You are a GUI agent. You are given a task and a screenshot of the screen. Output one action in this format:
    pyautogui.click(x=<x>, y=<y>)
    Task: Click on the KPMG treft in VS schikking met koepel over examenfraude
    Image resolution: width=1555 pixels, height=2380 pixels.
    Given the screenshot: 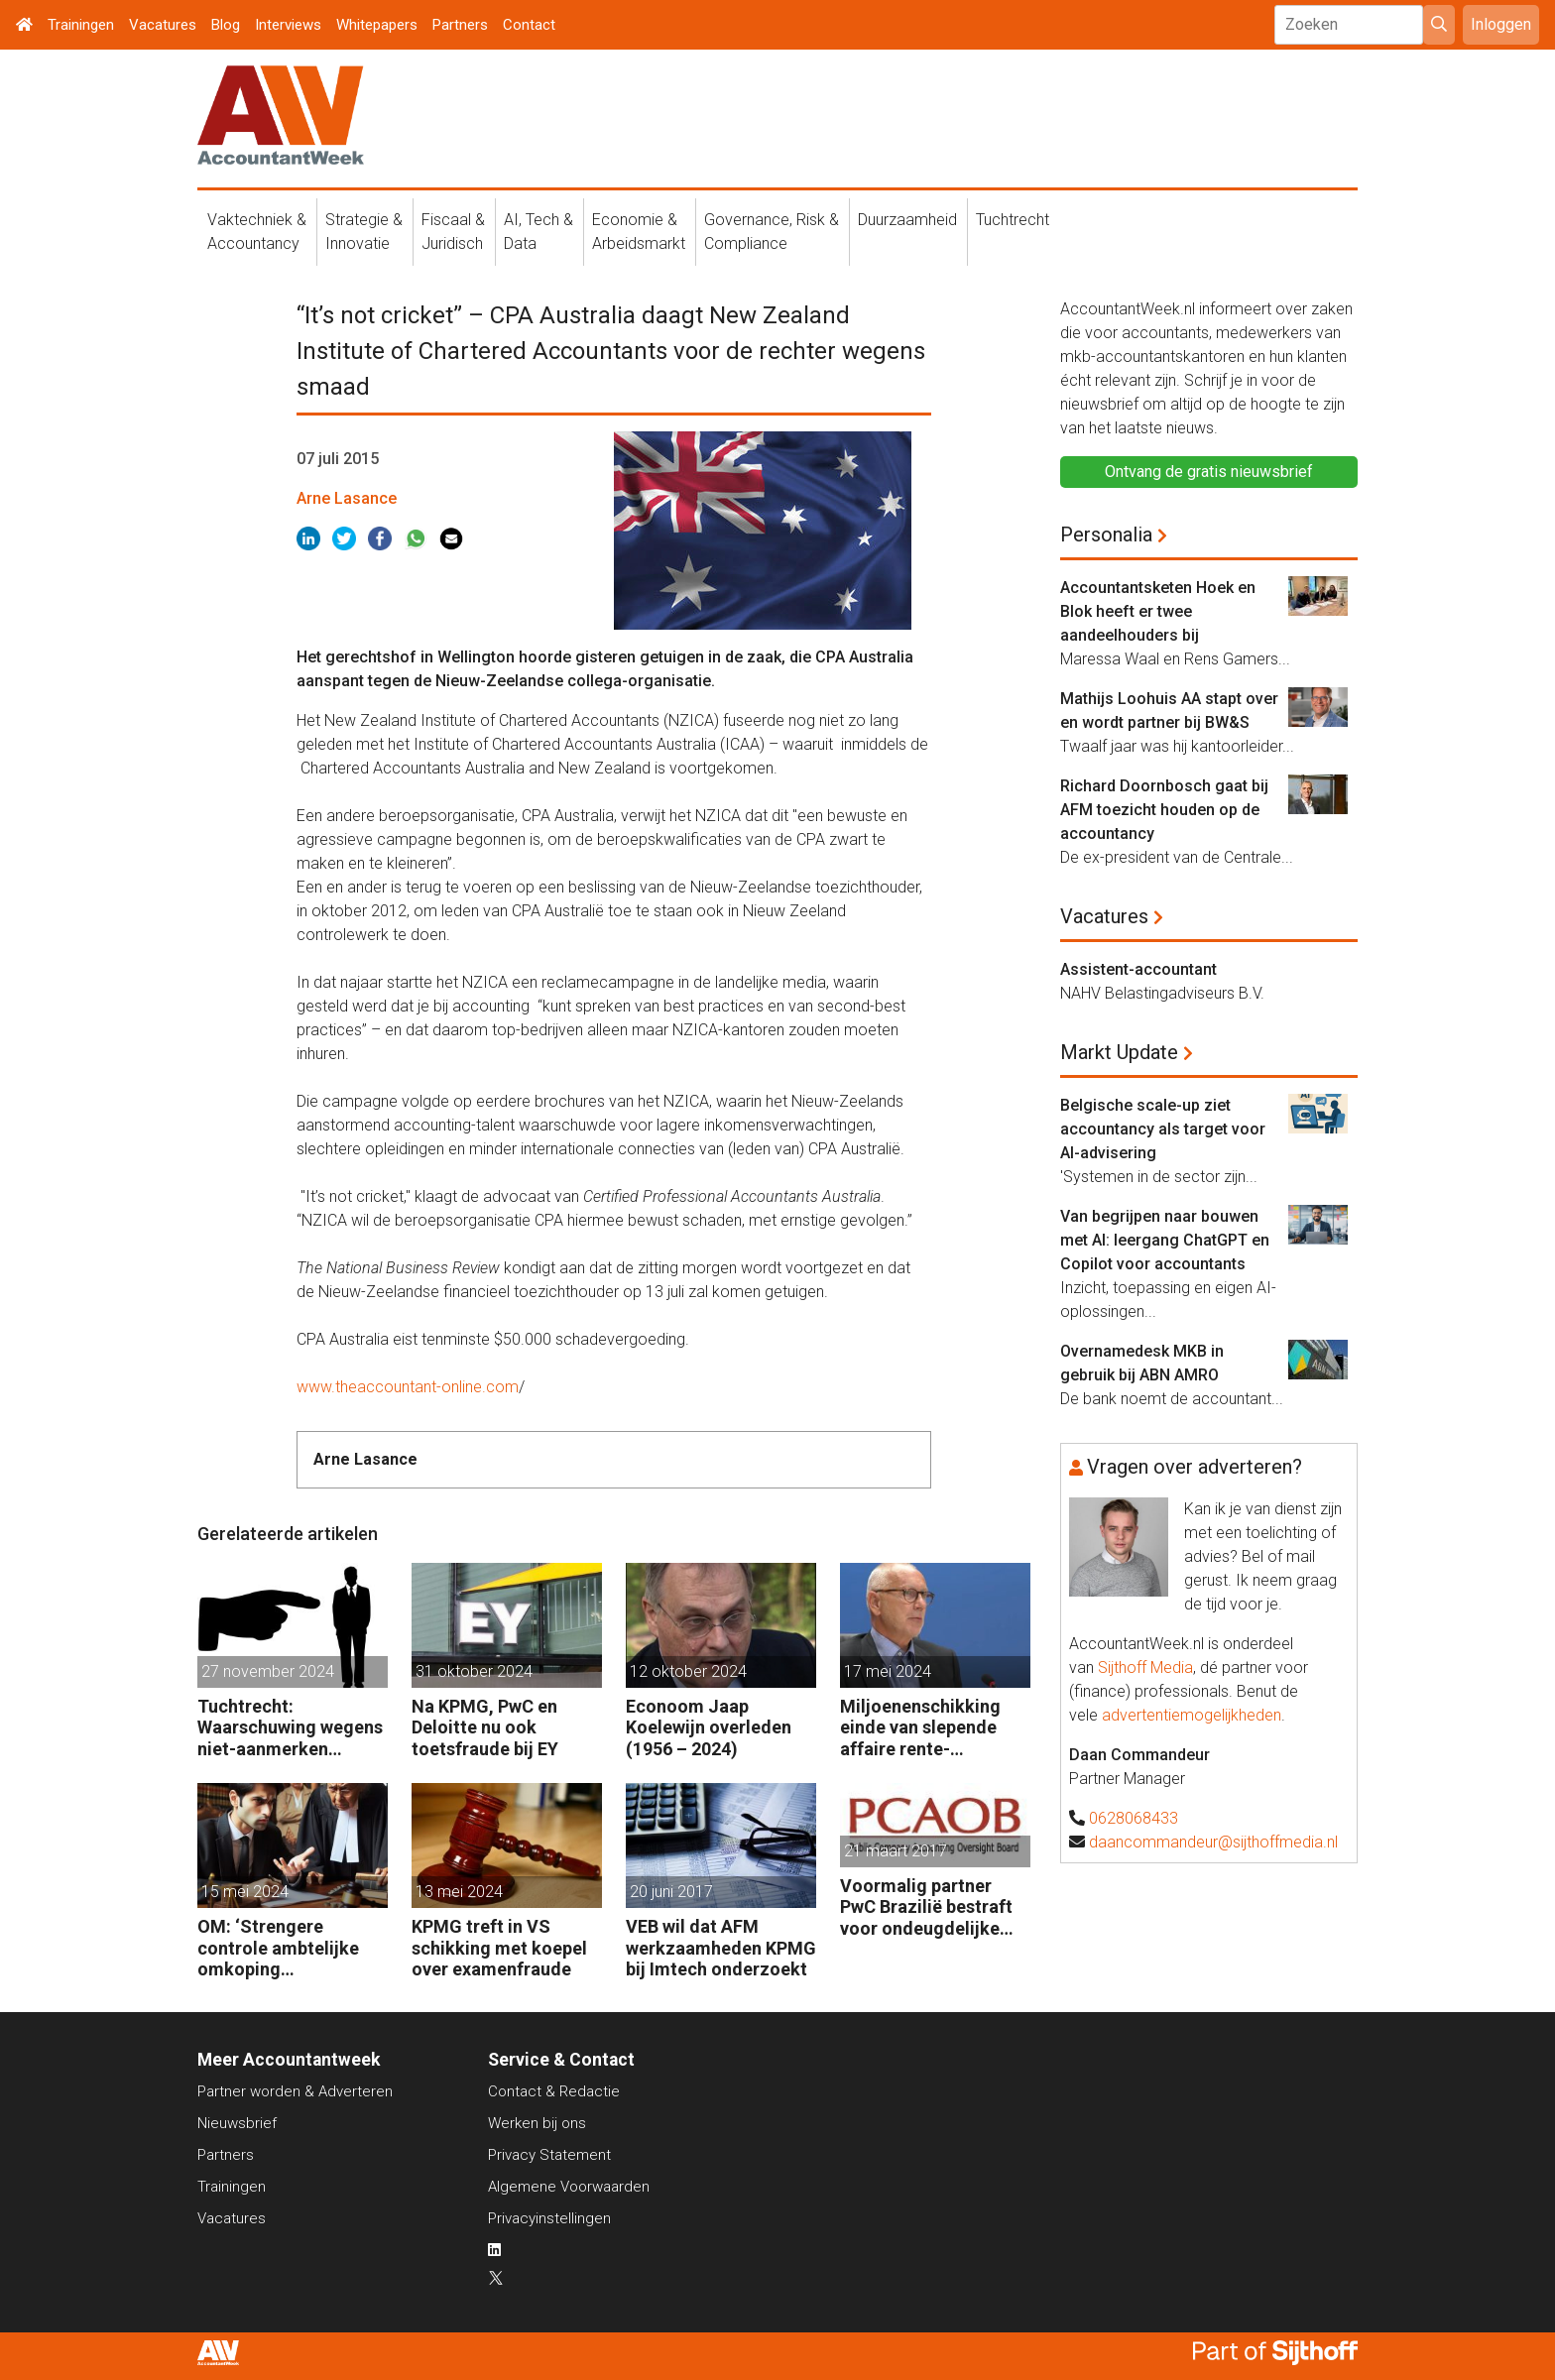 What is the action you would take?
    pyautogui.click(x=499, y=1947)
    